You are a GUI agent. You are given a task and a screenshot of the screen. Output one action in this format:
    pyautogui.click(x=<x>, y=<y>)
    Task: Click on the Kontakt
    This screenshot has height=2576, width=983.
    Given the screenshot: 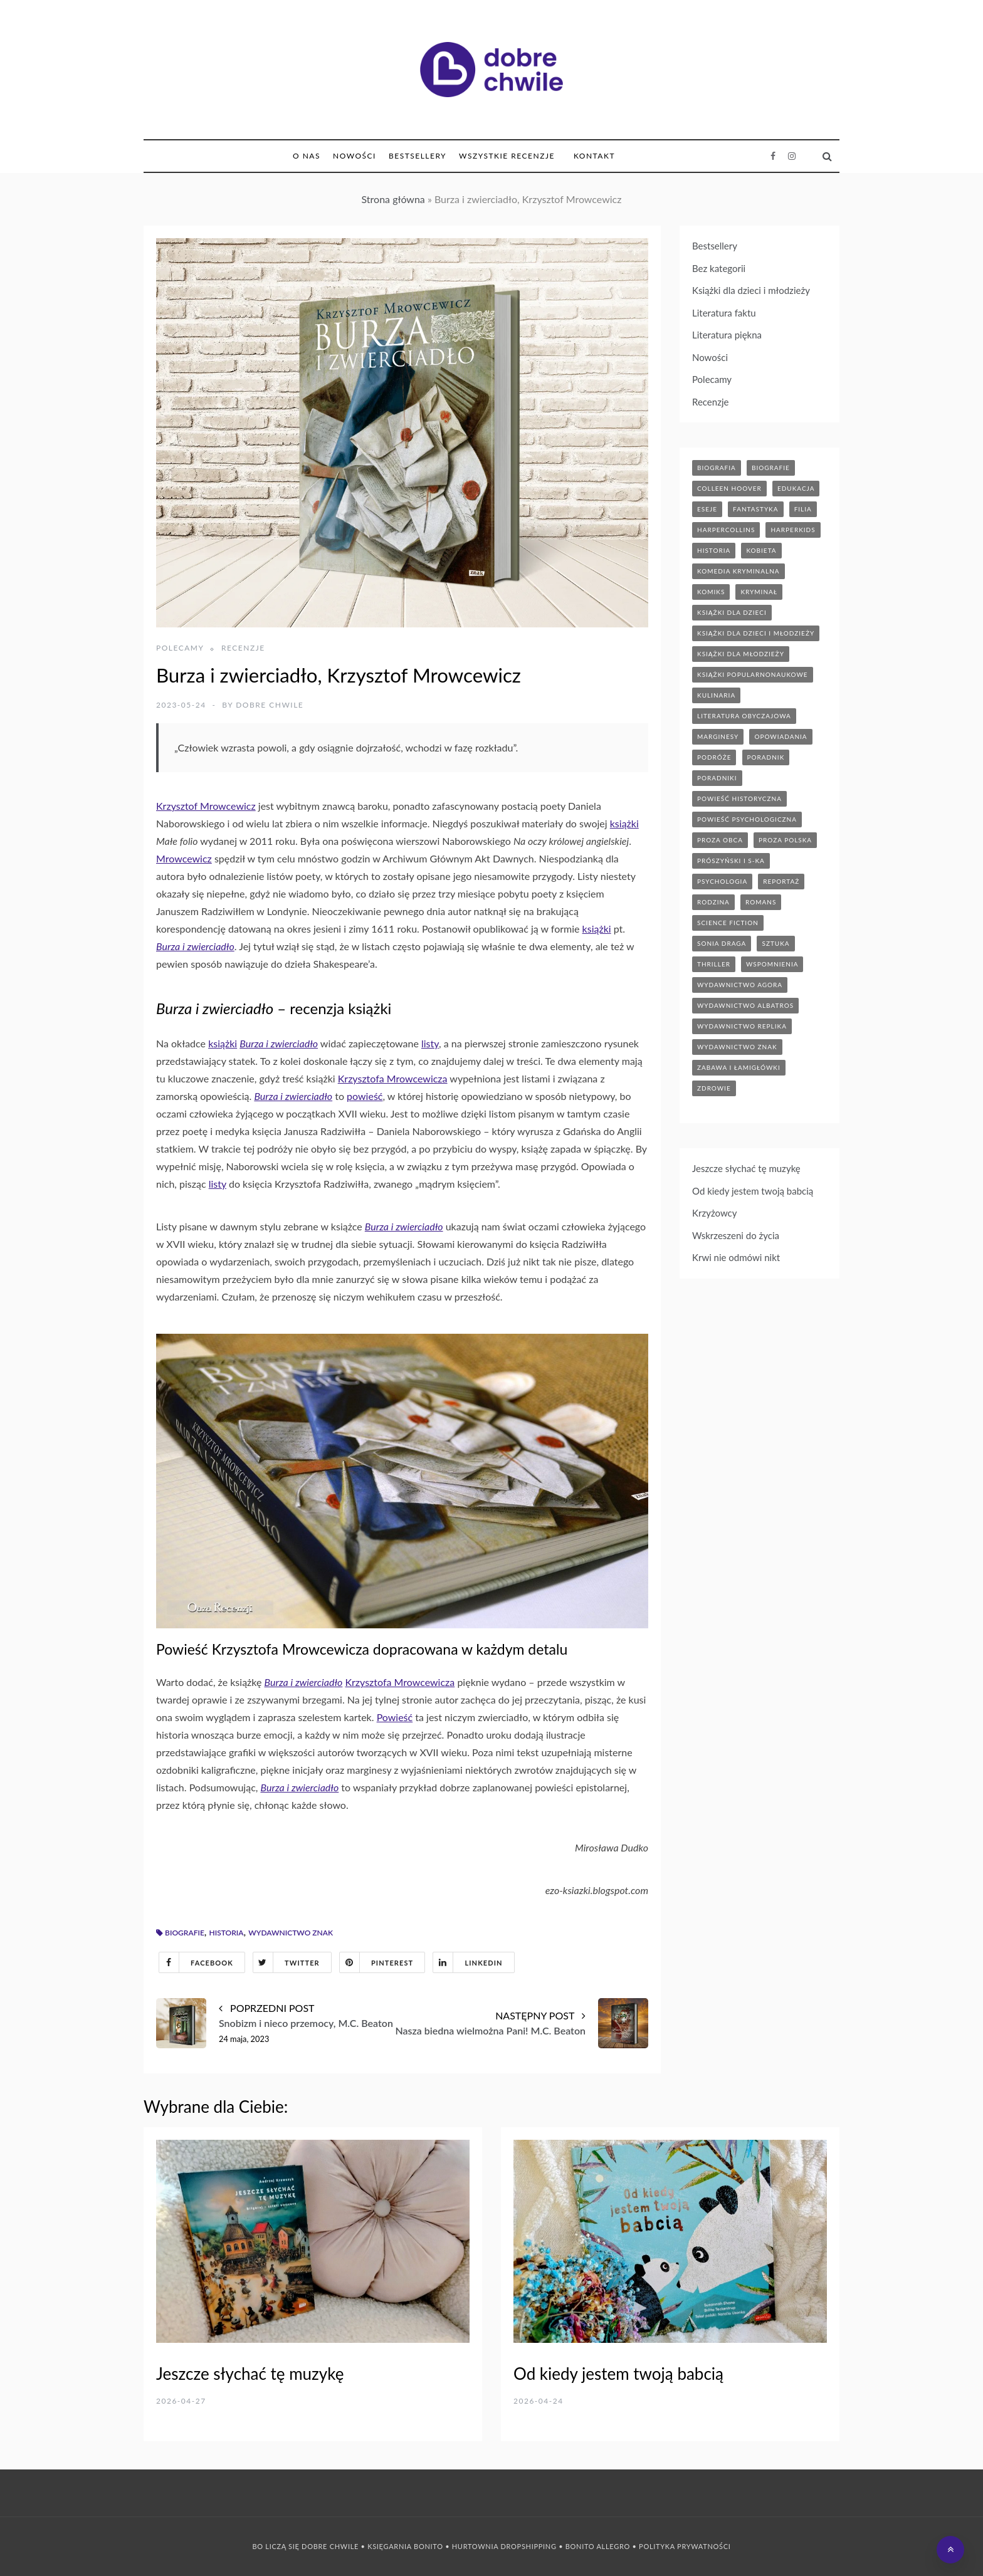 What is the action you would take?
    pyautogui.click(x=594, y=155)
    